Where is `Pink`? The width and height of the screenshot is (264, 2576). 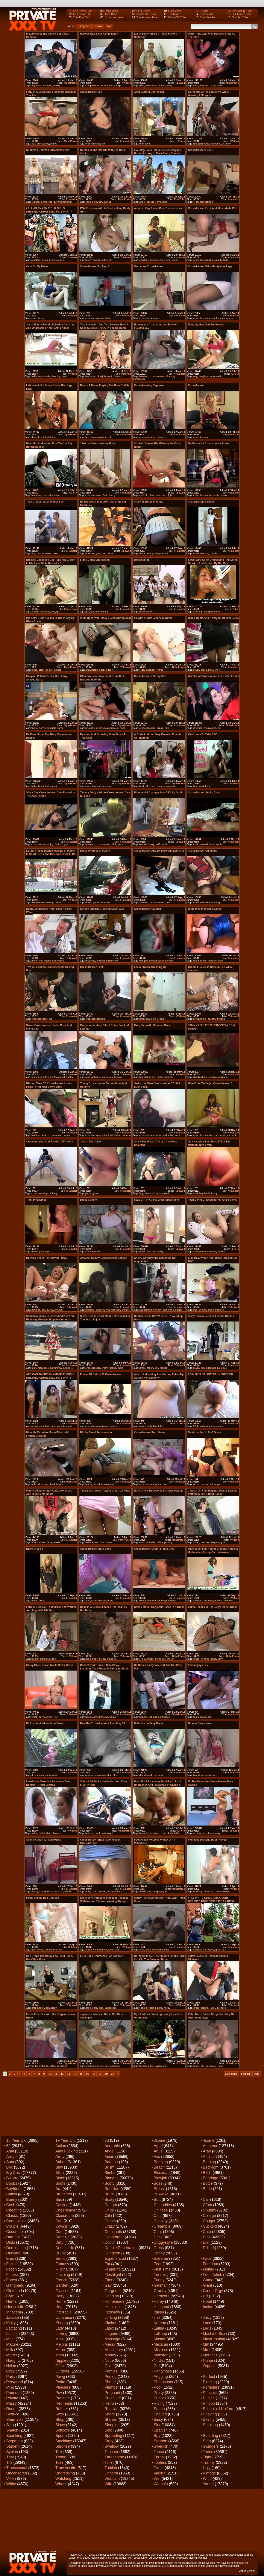 Pink is located at coordinates (10, 2387).